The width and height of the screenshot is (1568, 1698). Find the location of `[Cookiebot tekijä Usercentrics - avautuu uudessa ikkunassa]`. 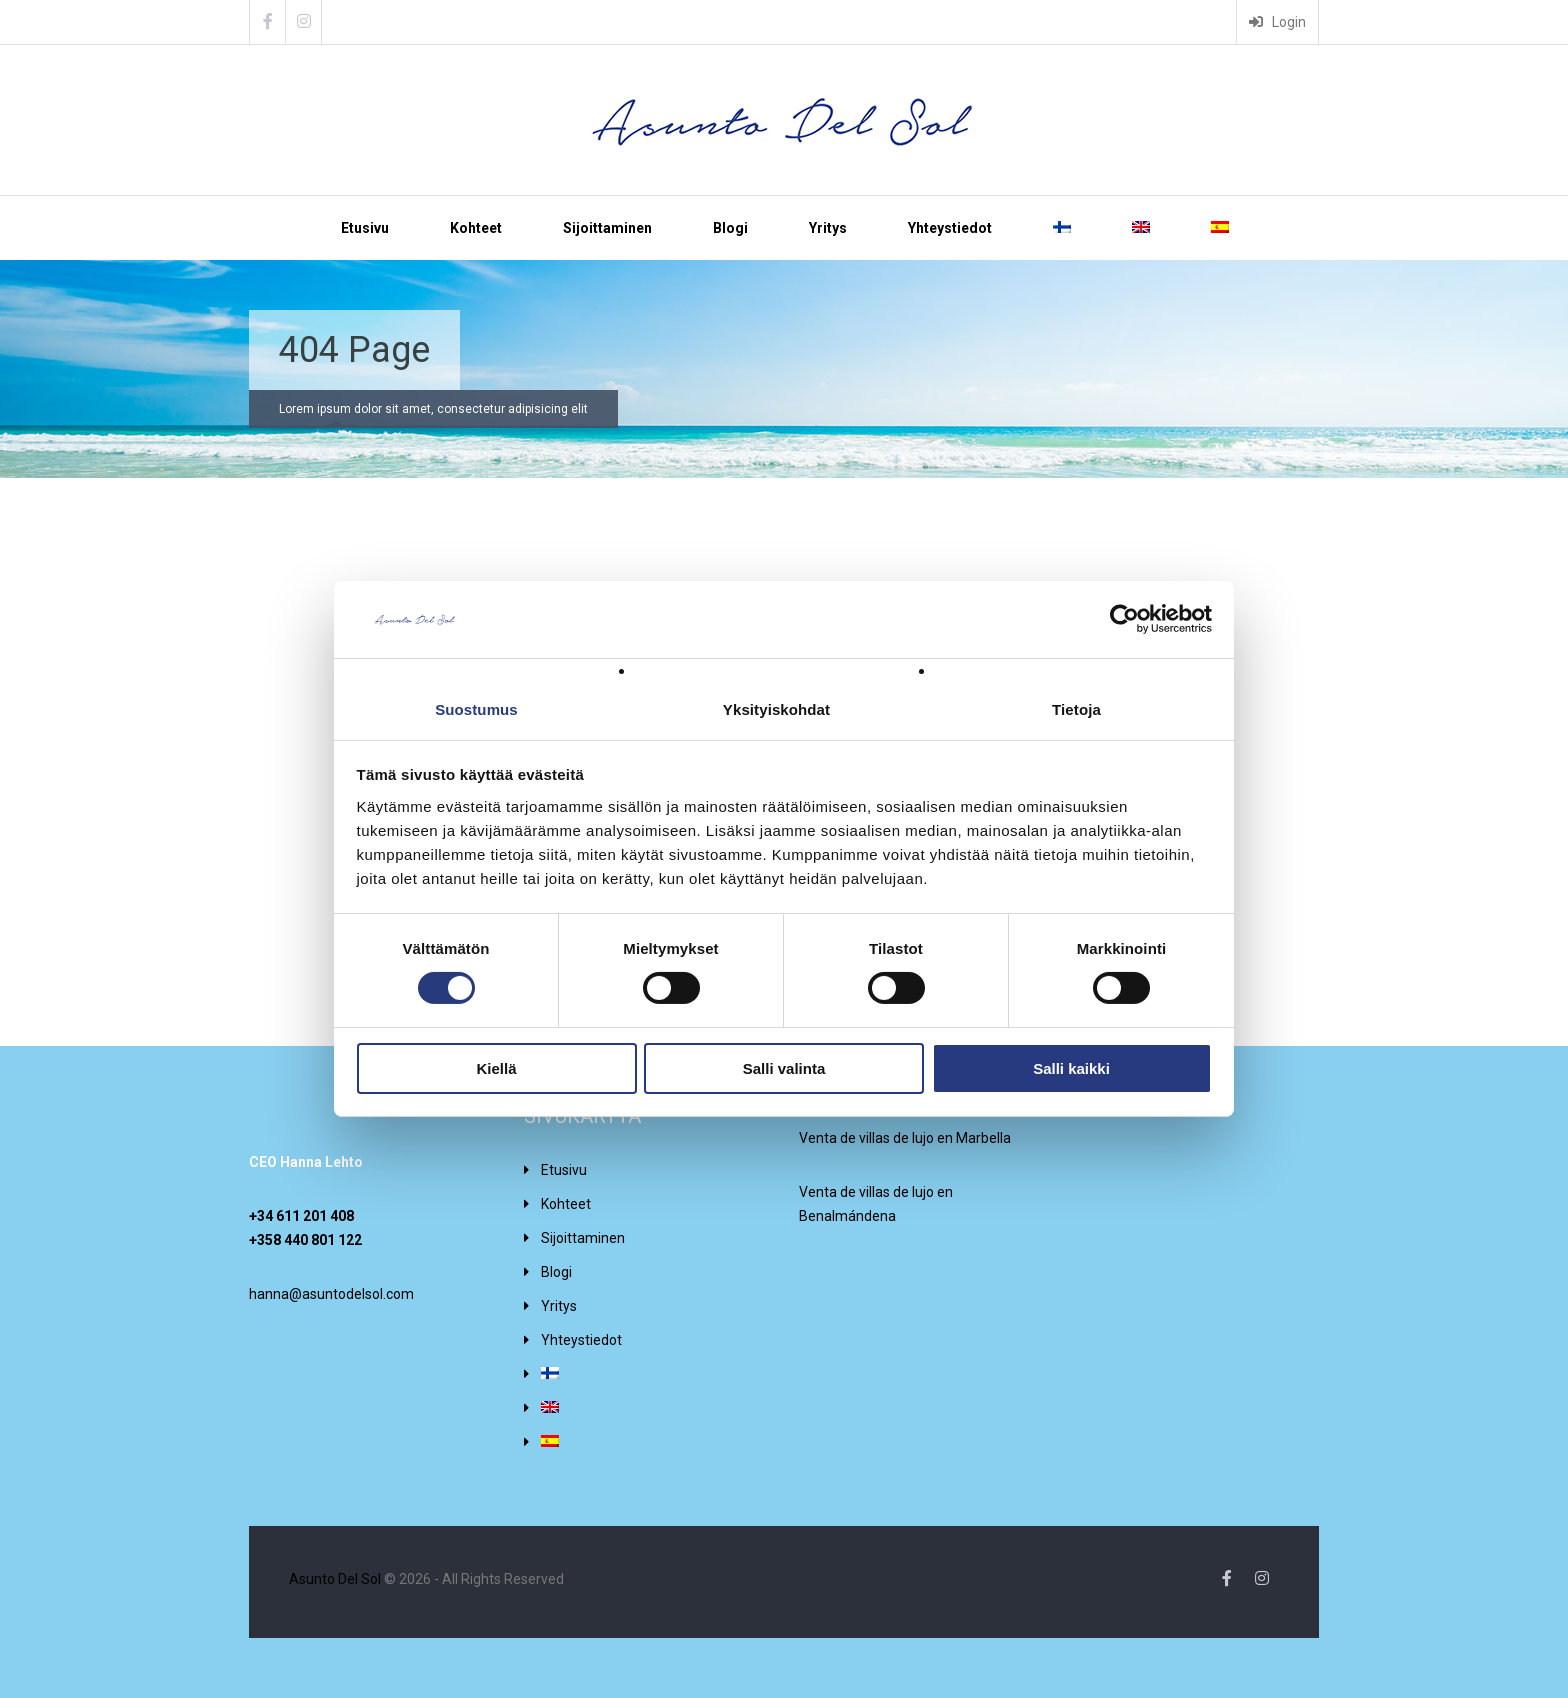

[Cookiebot tekijä Usercentrics - avautuu uudessa ikkunassa] is located at coordinates (1124, 619).